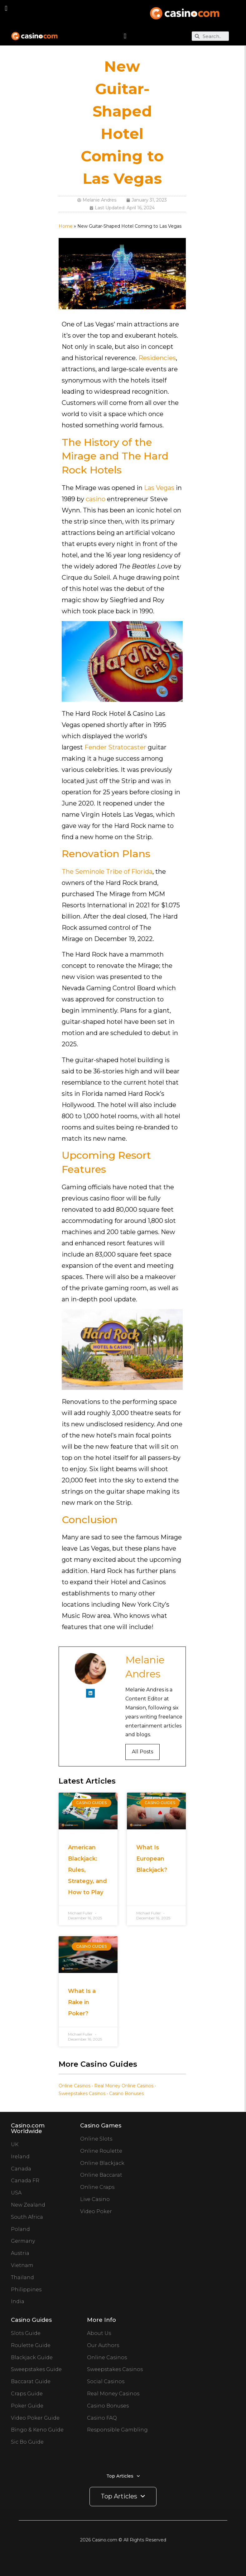  What do you see at coordinates (126, 2093) in the screenshot?
I see `Casino Bonuses` at bounding box center [126, 2093].